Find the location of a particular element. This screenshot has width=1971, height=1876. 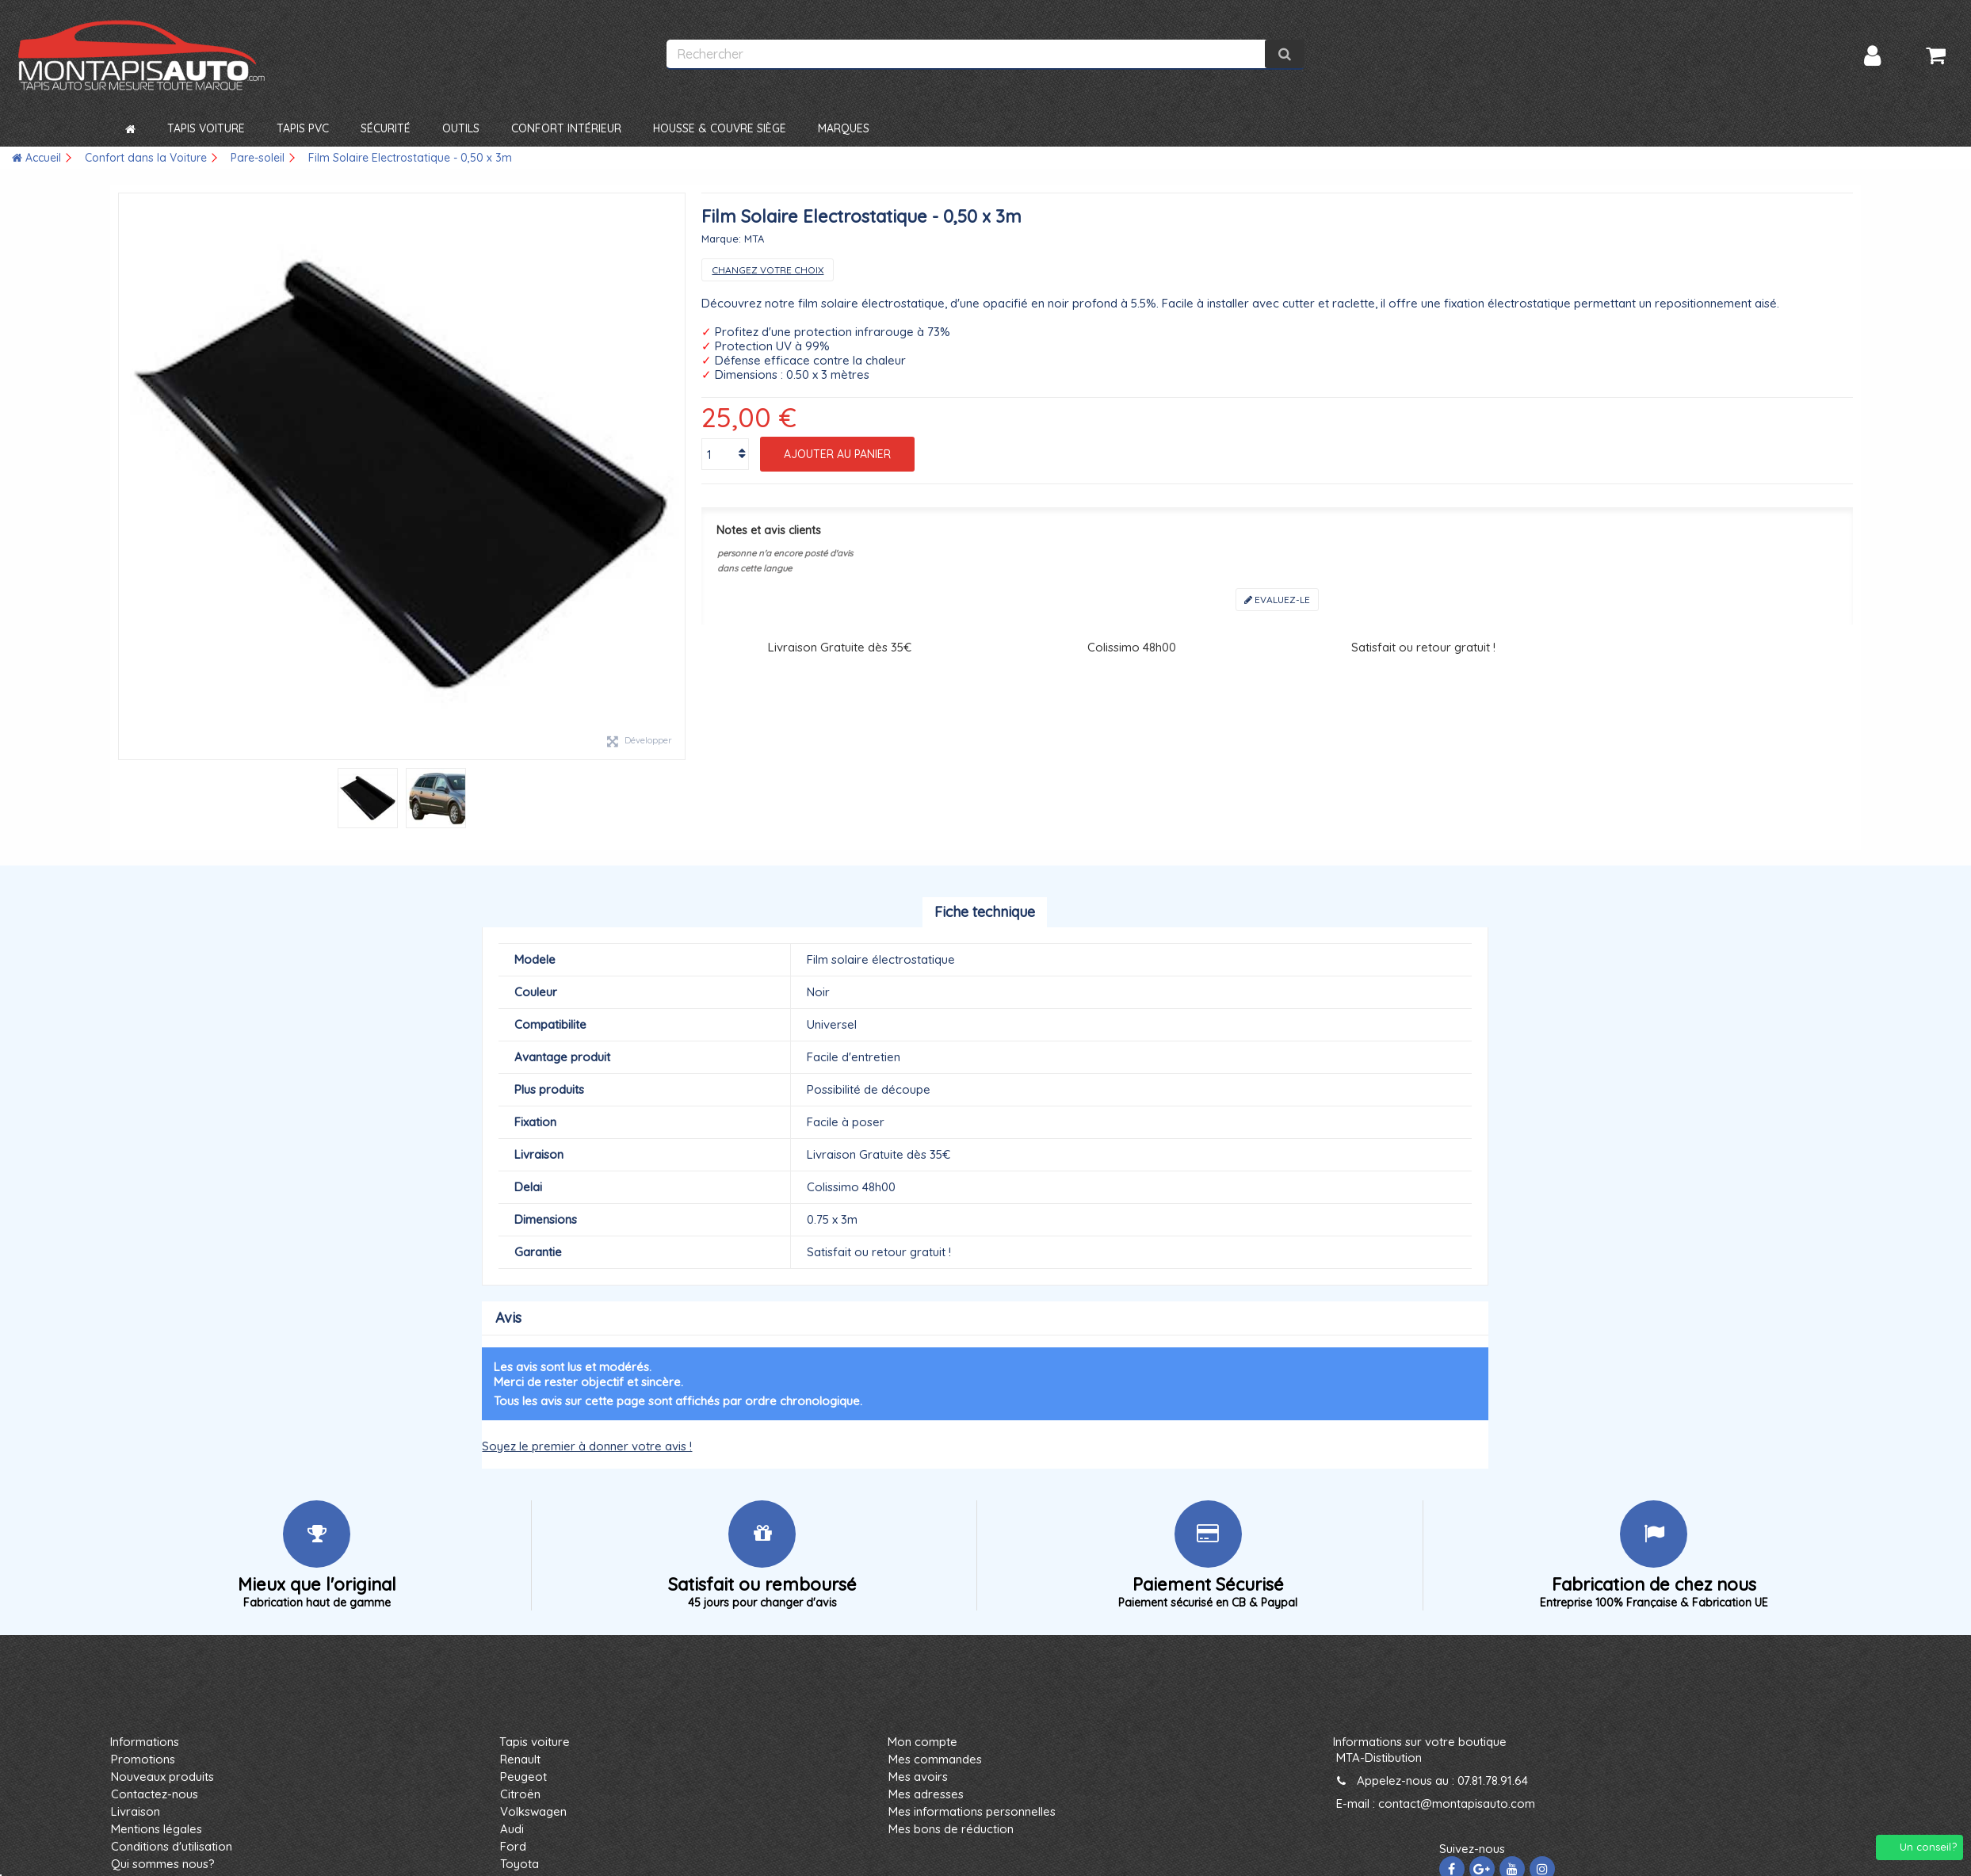

Mentions légales is located at coordinates (156, 1828).